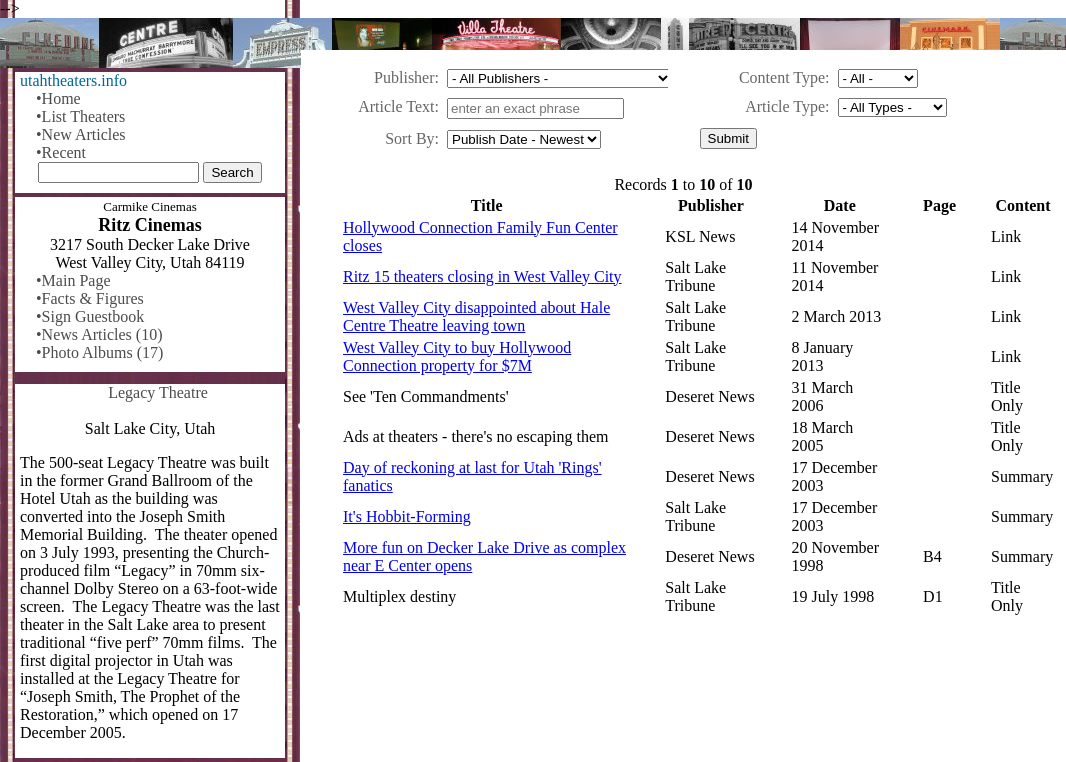 This screenshot has height=762, width=1066. I want to click on •Photo Albums (17), so click(99, 352).